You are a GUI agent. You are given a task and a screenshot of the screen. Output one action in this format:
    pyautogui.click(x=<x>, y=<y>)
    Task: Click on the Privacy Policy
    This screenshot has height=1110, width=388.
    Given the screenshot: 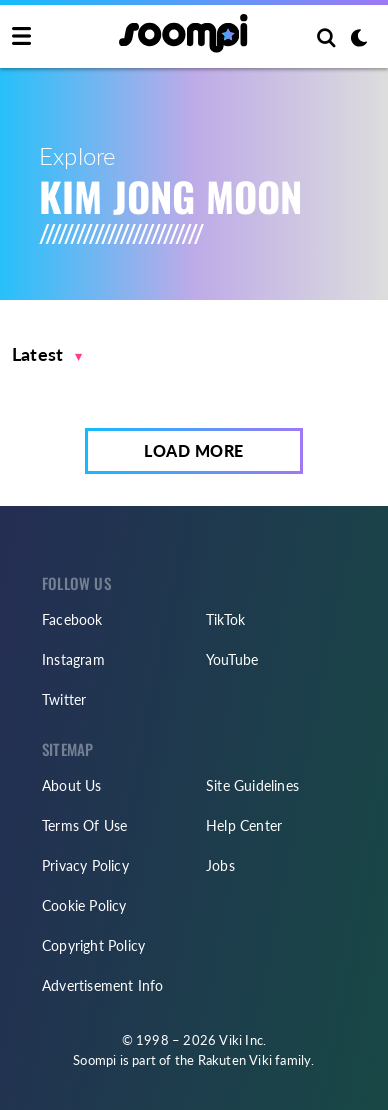 What is the action you would take?
    pyautogui.click(x=85, y=865)
    